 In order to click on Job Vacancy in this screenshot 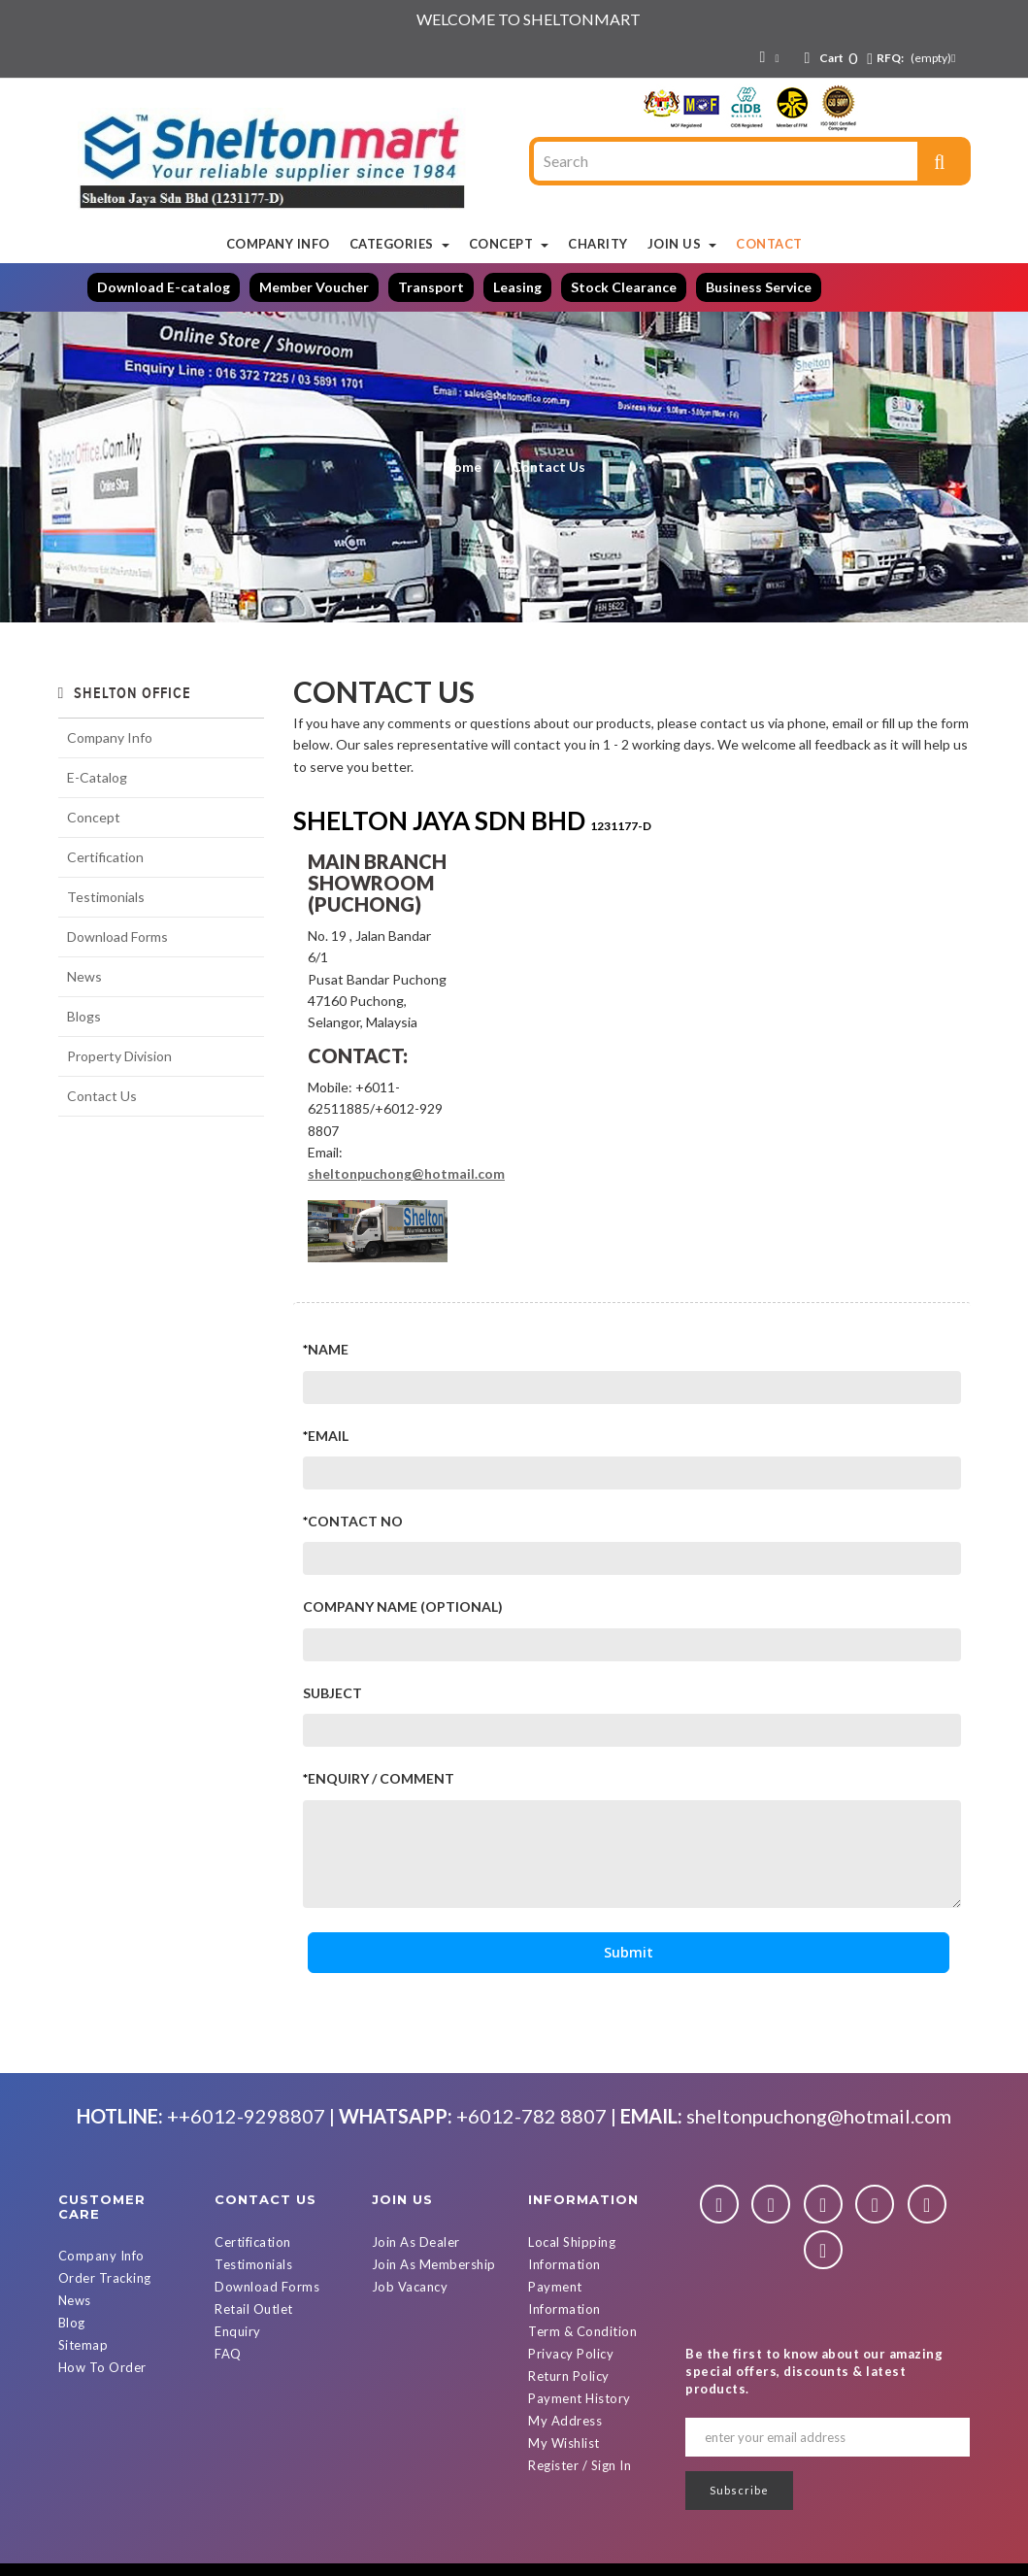, I will do `click(410, 2286)`.